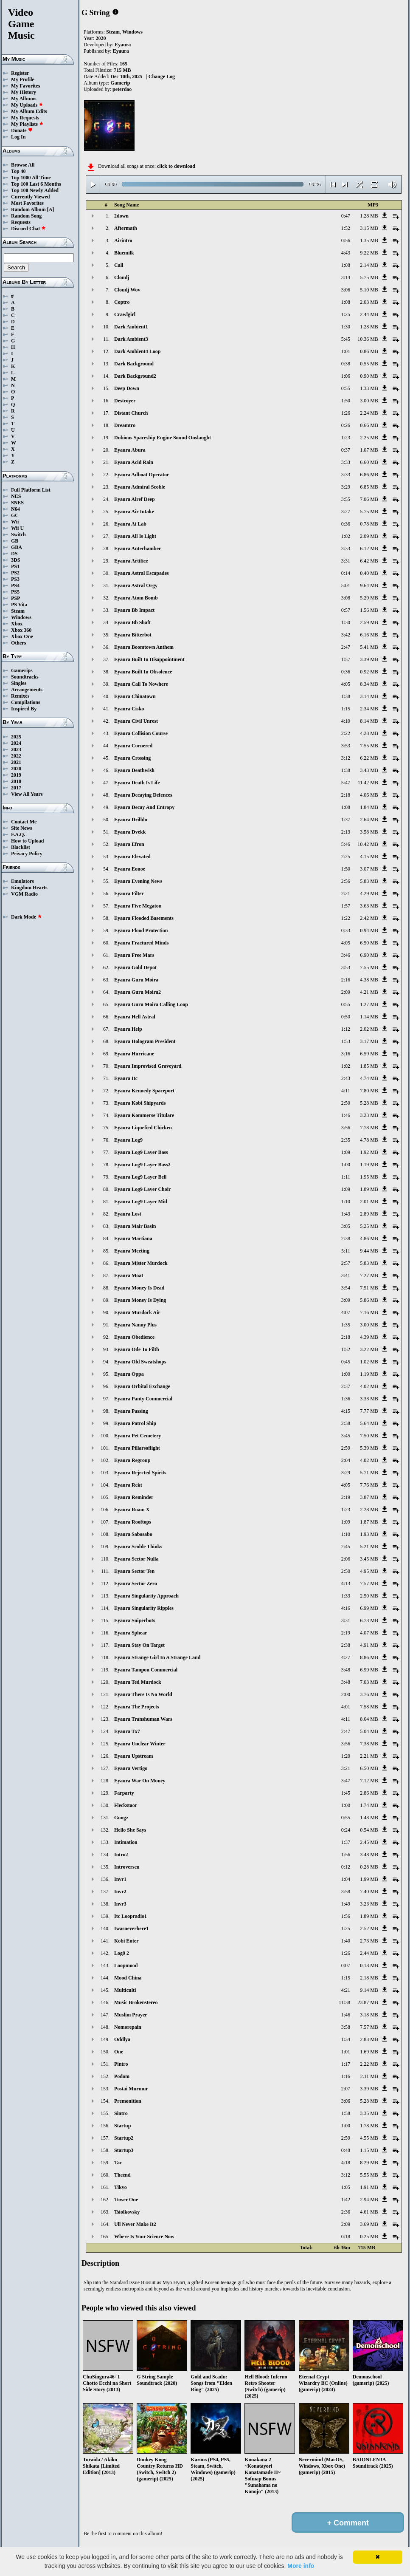  I want to click on Startup2, so click(123, 2138).